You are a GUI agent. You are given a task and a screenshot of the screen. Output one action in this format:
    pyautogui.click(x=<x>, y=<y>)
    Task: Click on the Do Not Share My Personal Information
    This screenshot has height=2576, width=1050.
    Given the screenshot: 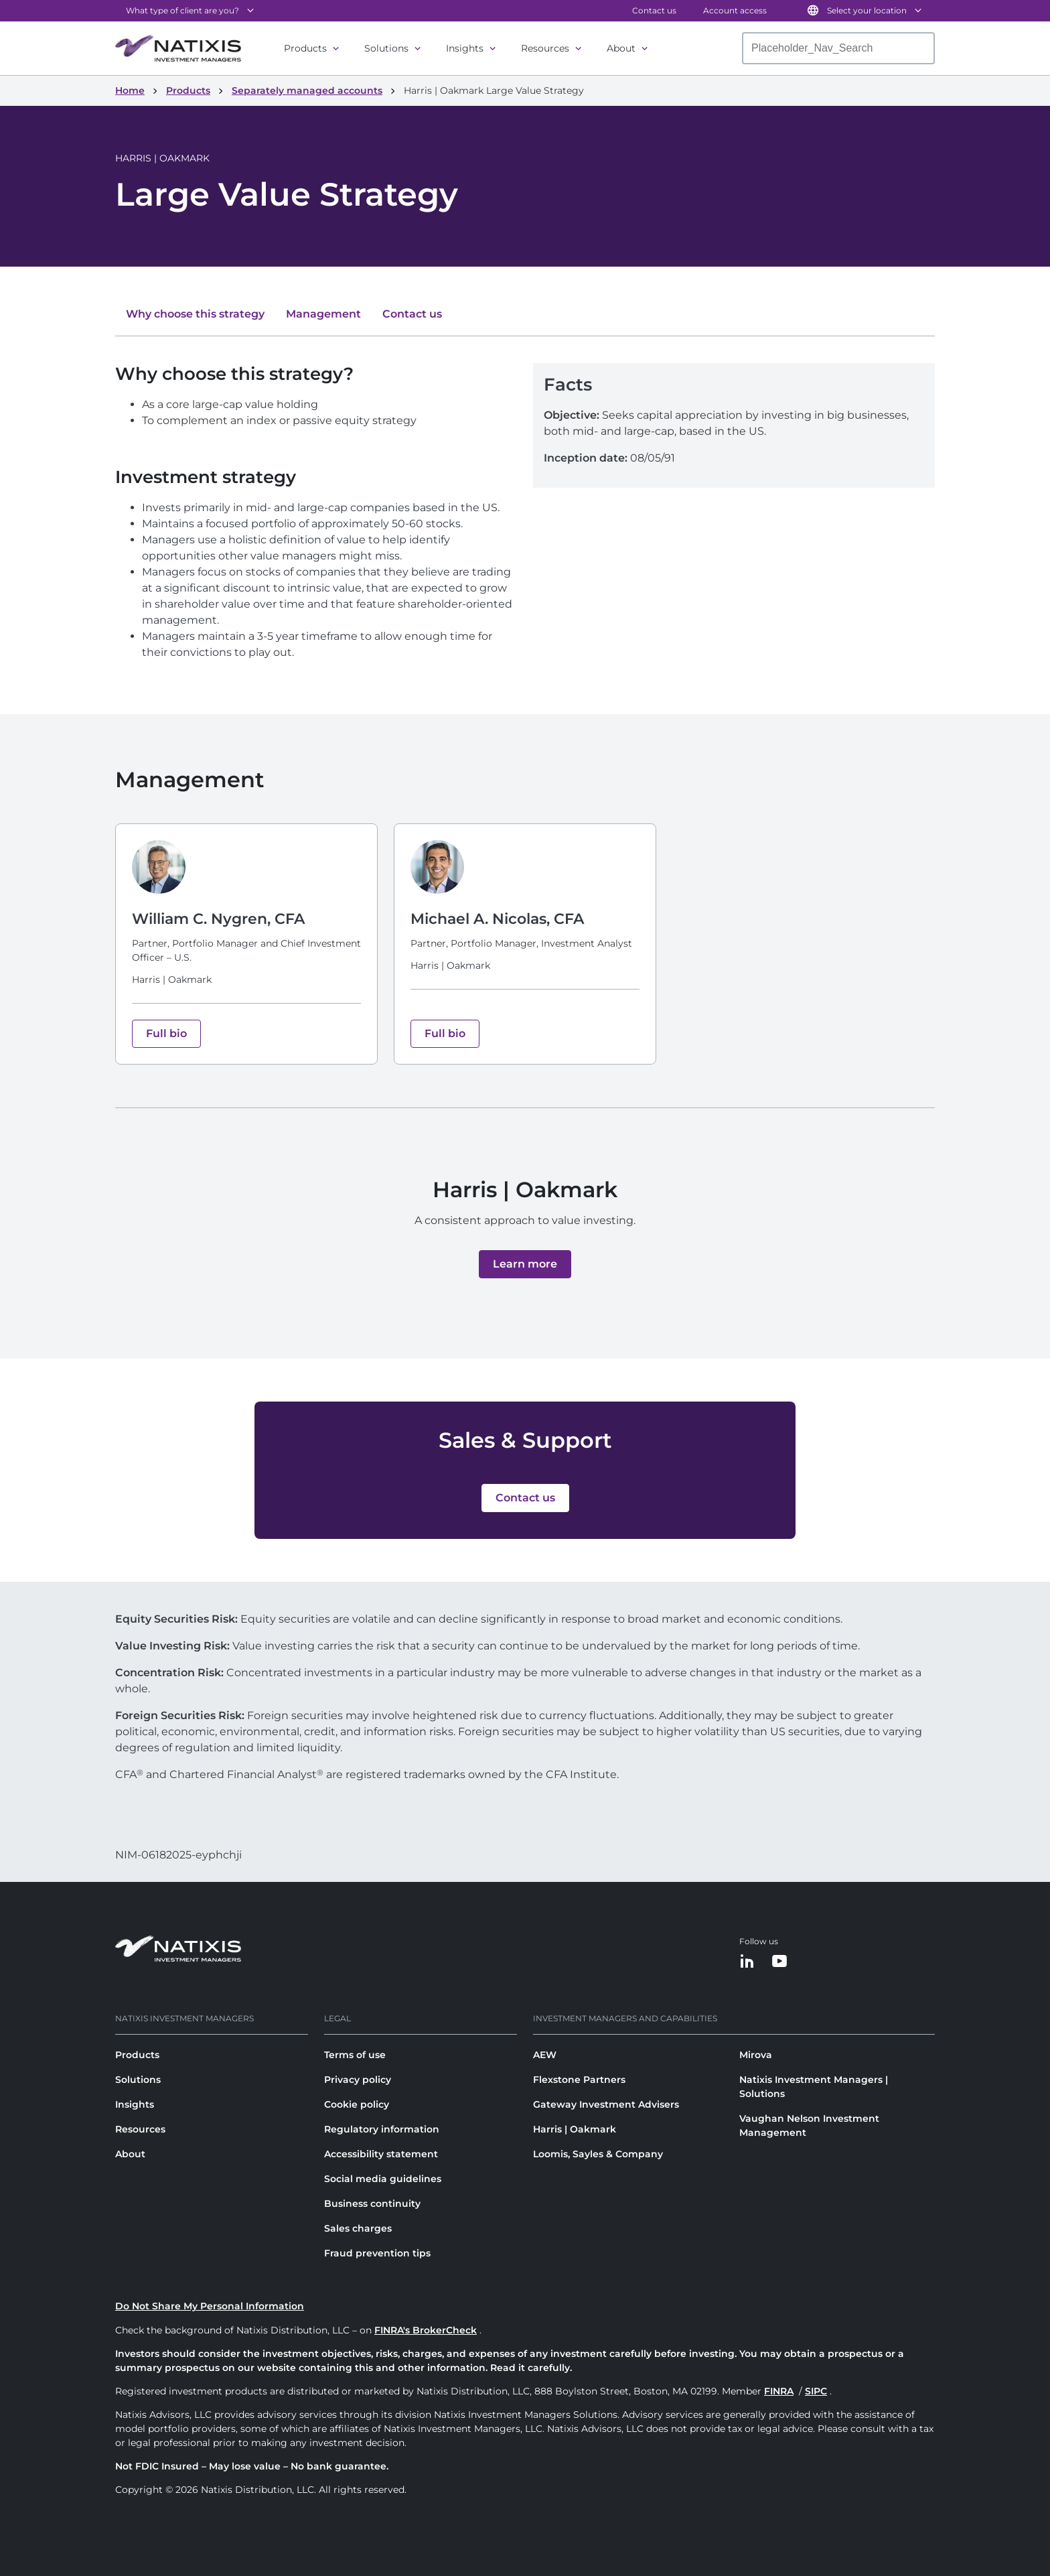 What is the action you would take?
    pyautogui.click(x=209, y=2306)
    